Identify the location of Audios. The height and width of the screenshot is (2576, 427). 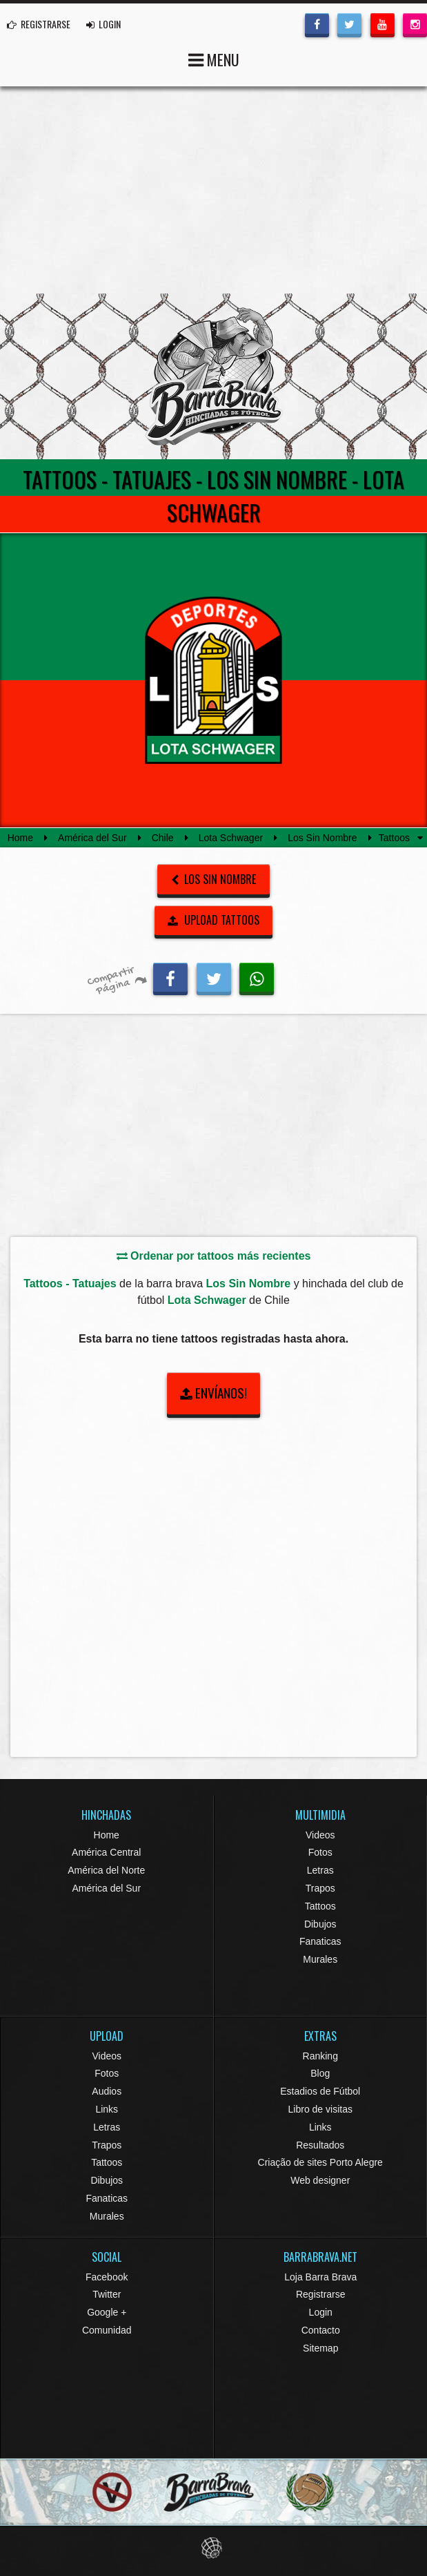
(106, 2091).